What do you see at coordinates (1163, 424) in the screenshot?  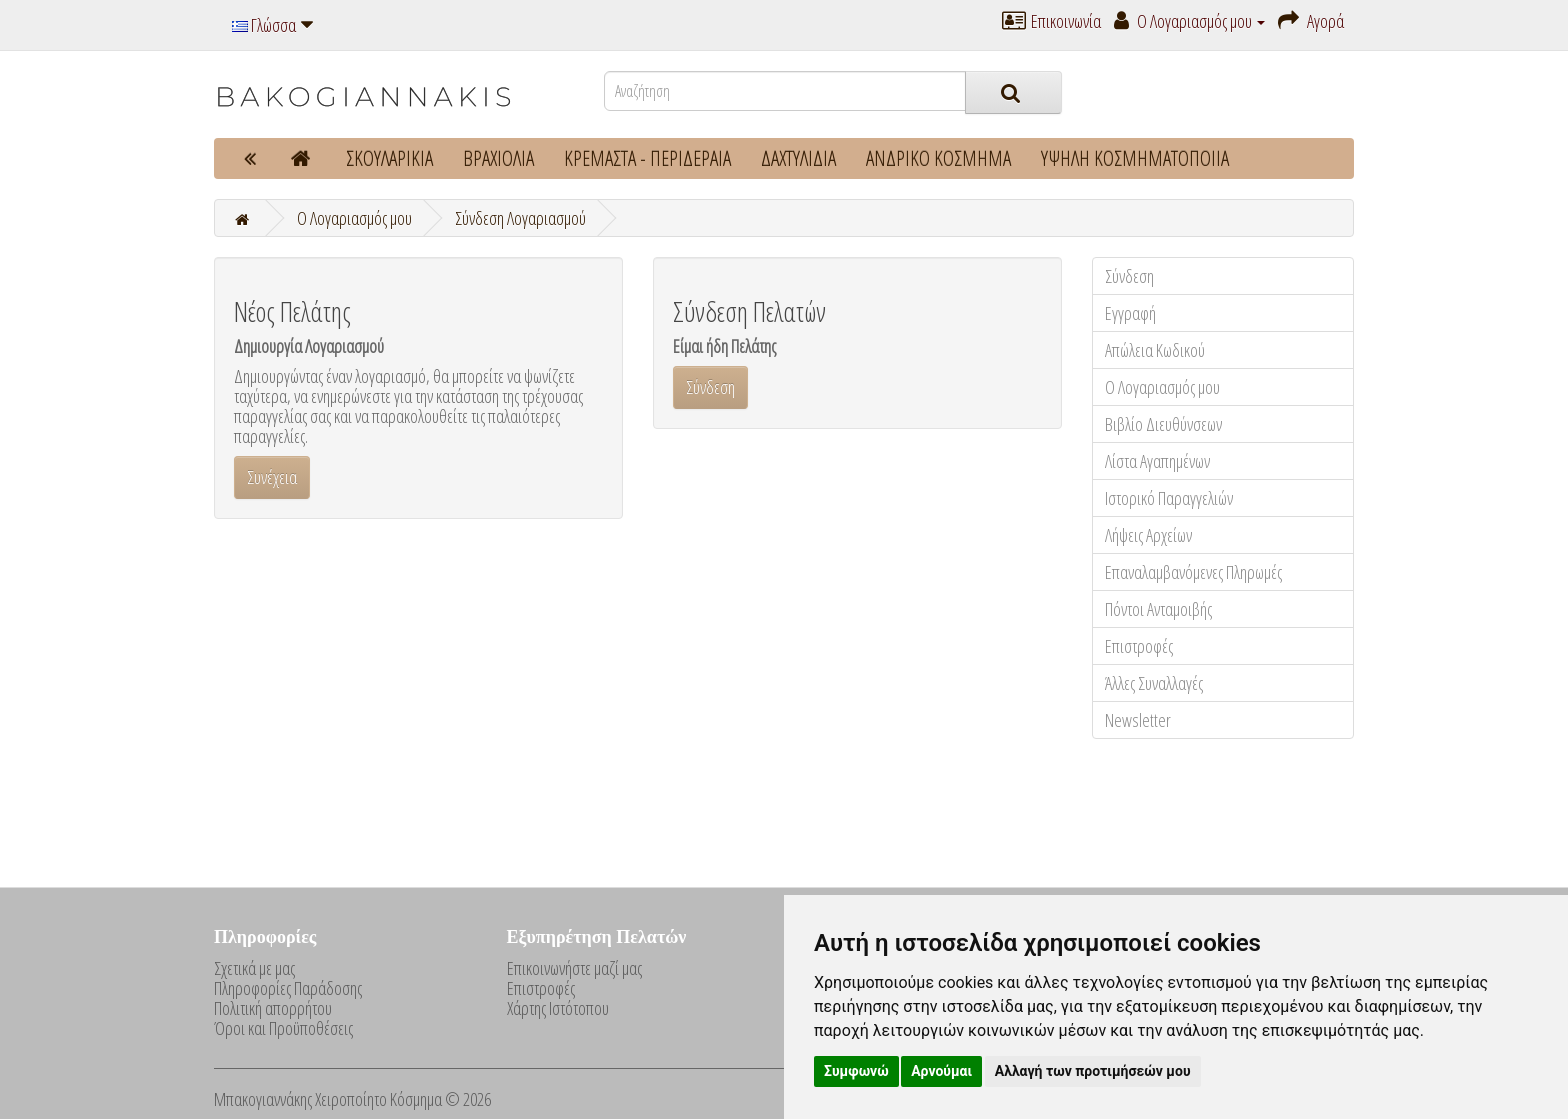 I see `Βιβλίο Διευθύνσεων` at bounding box center [1163, 424].